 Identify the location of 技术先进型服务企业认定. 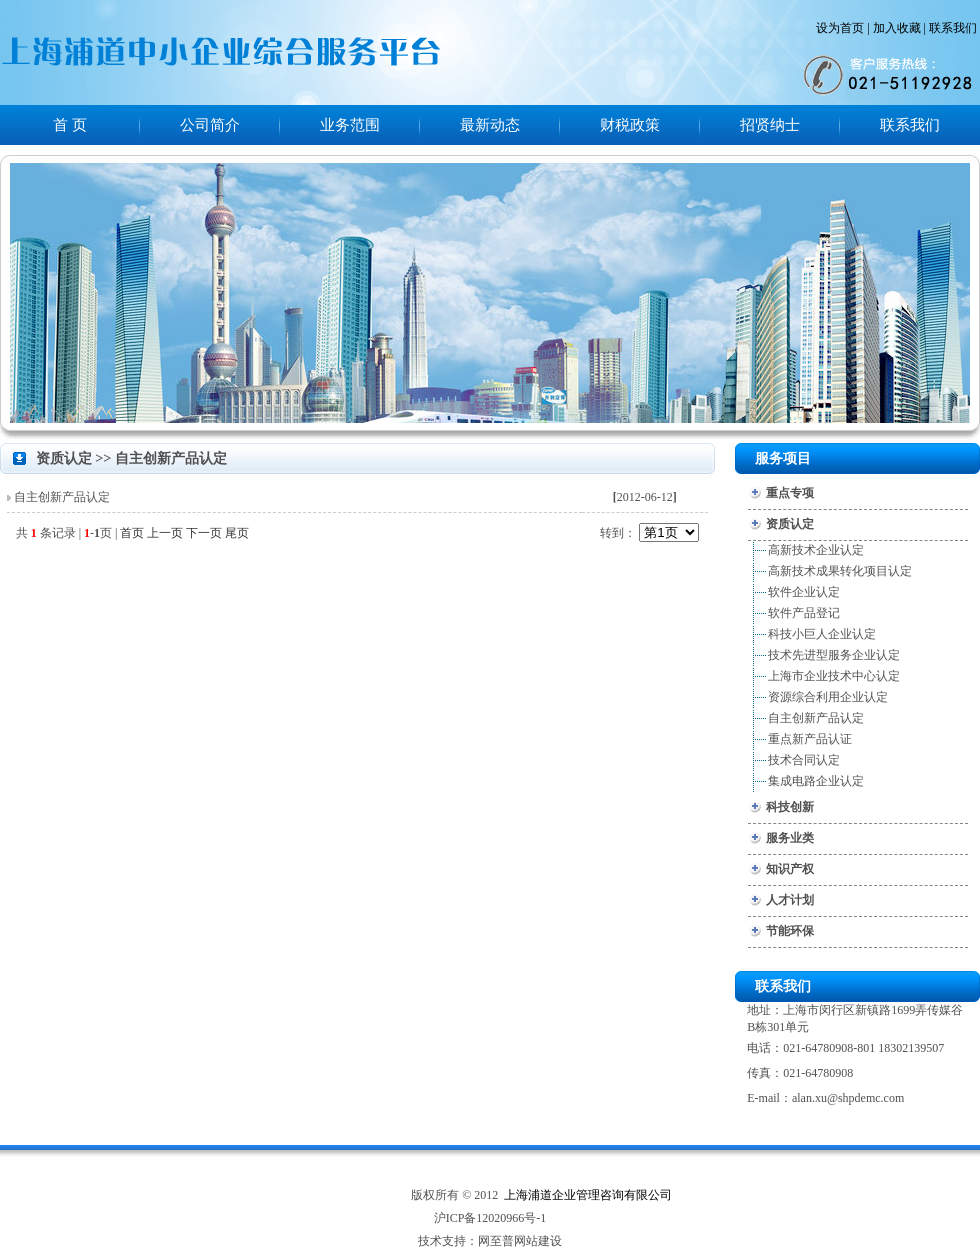
(834, 655).